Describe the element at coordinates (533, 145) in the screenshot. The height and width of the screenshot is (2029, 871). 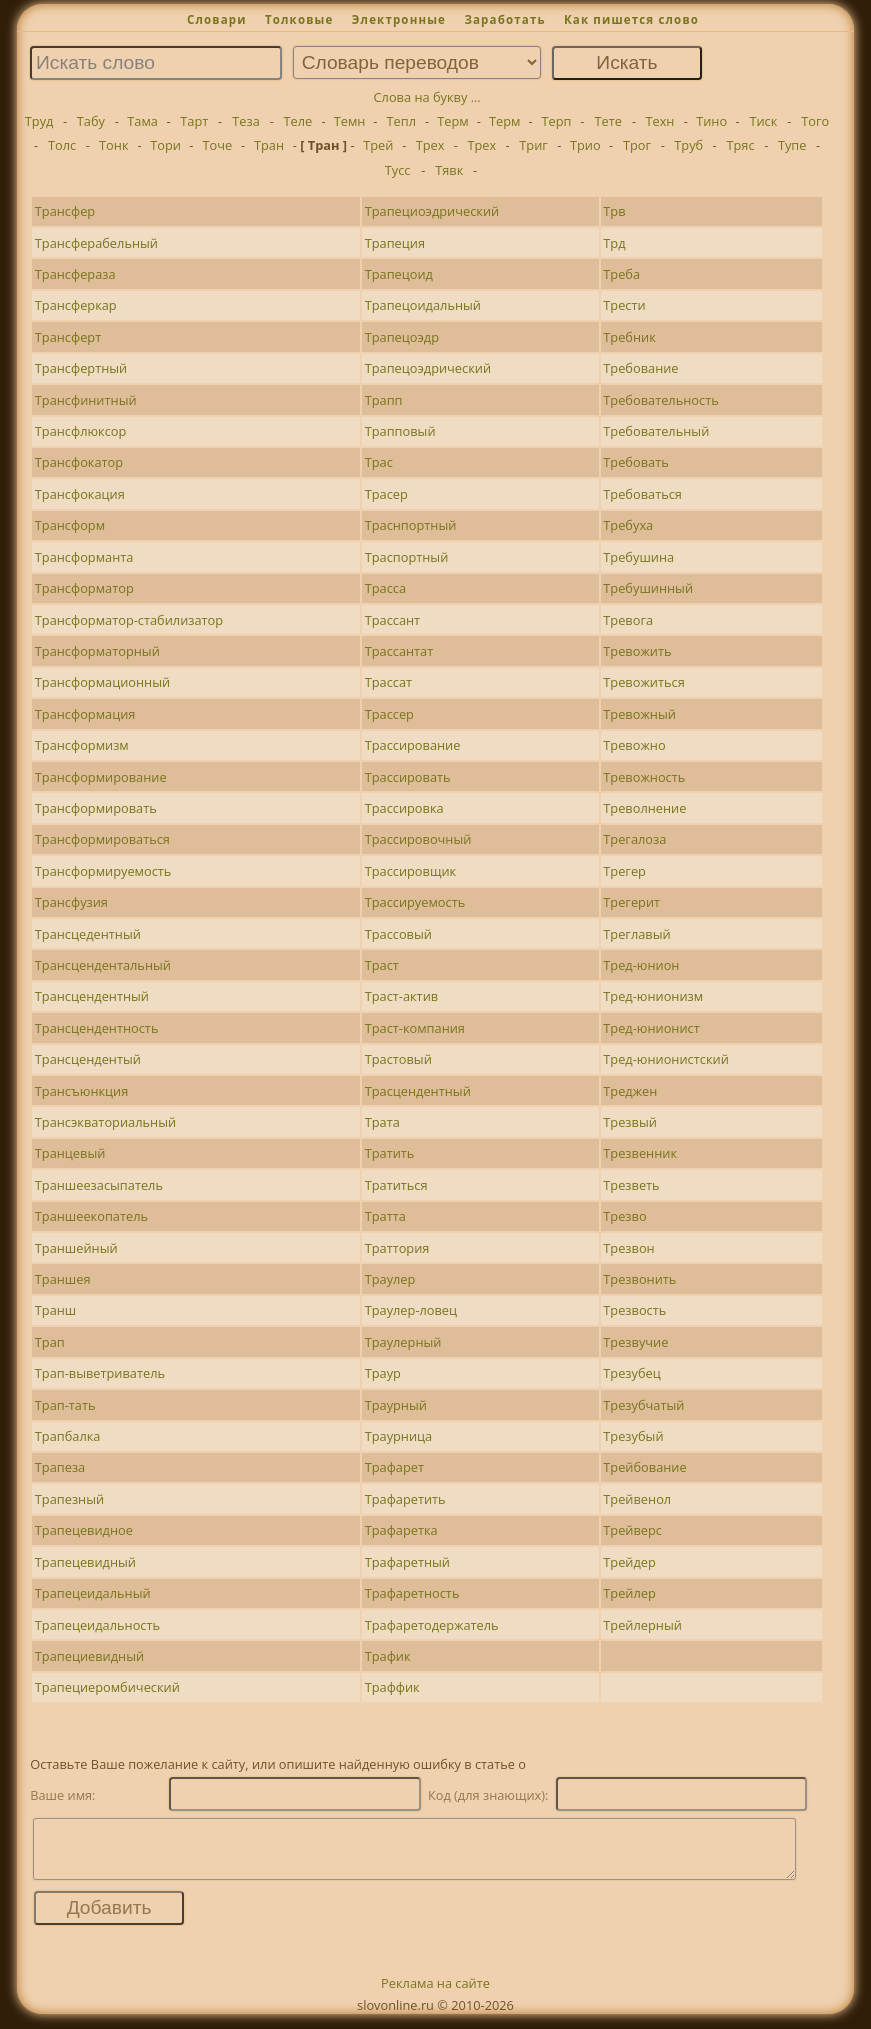
I see `Триг` at that location.